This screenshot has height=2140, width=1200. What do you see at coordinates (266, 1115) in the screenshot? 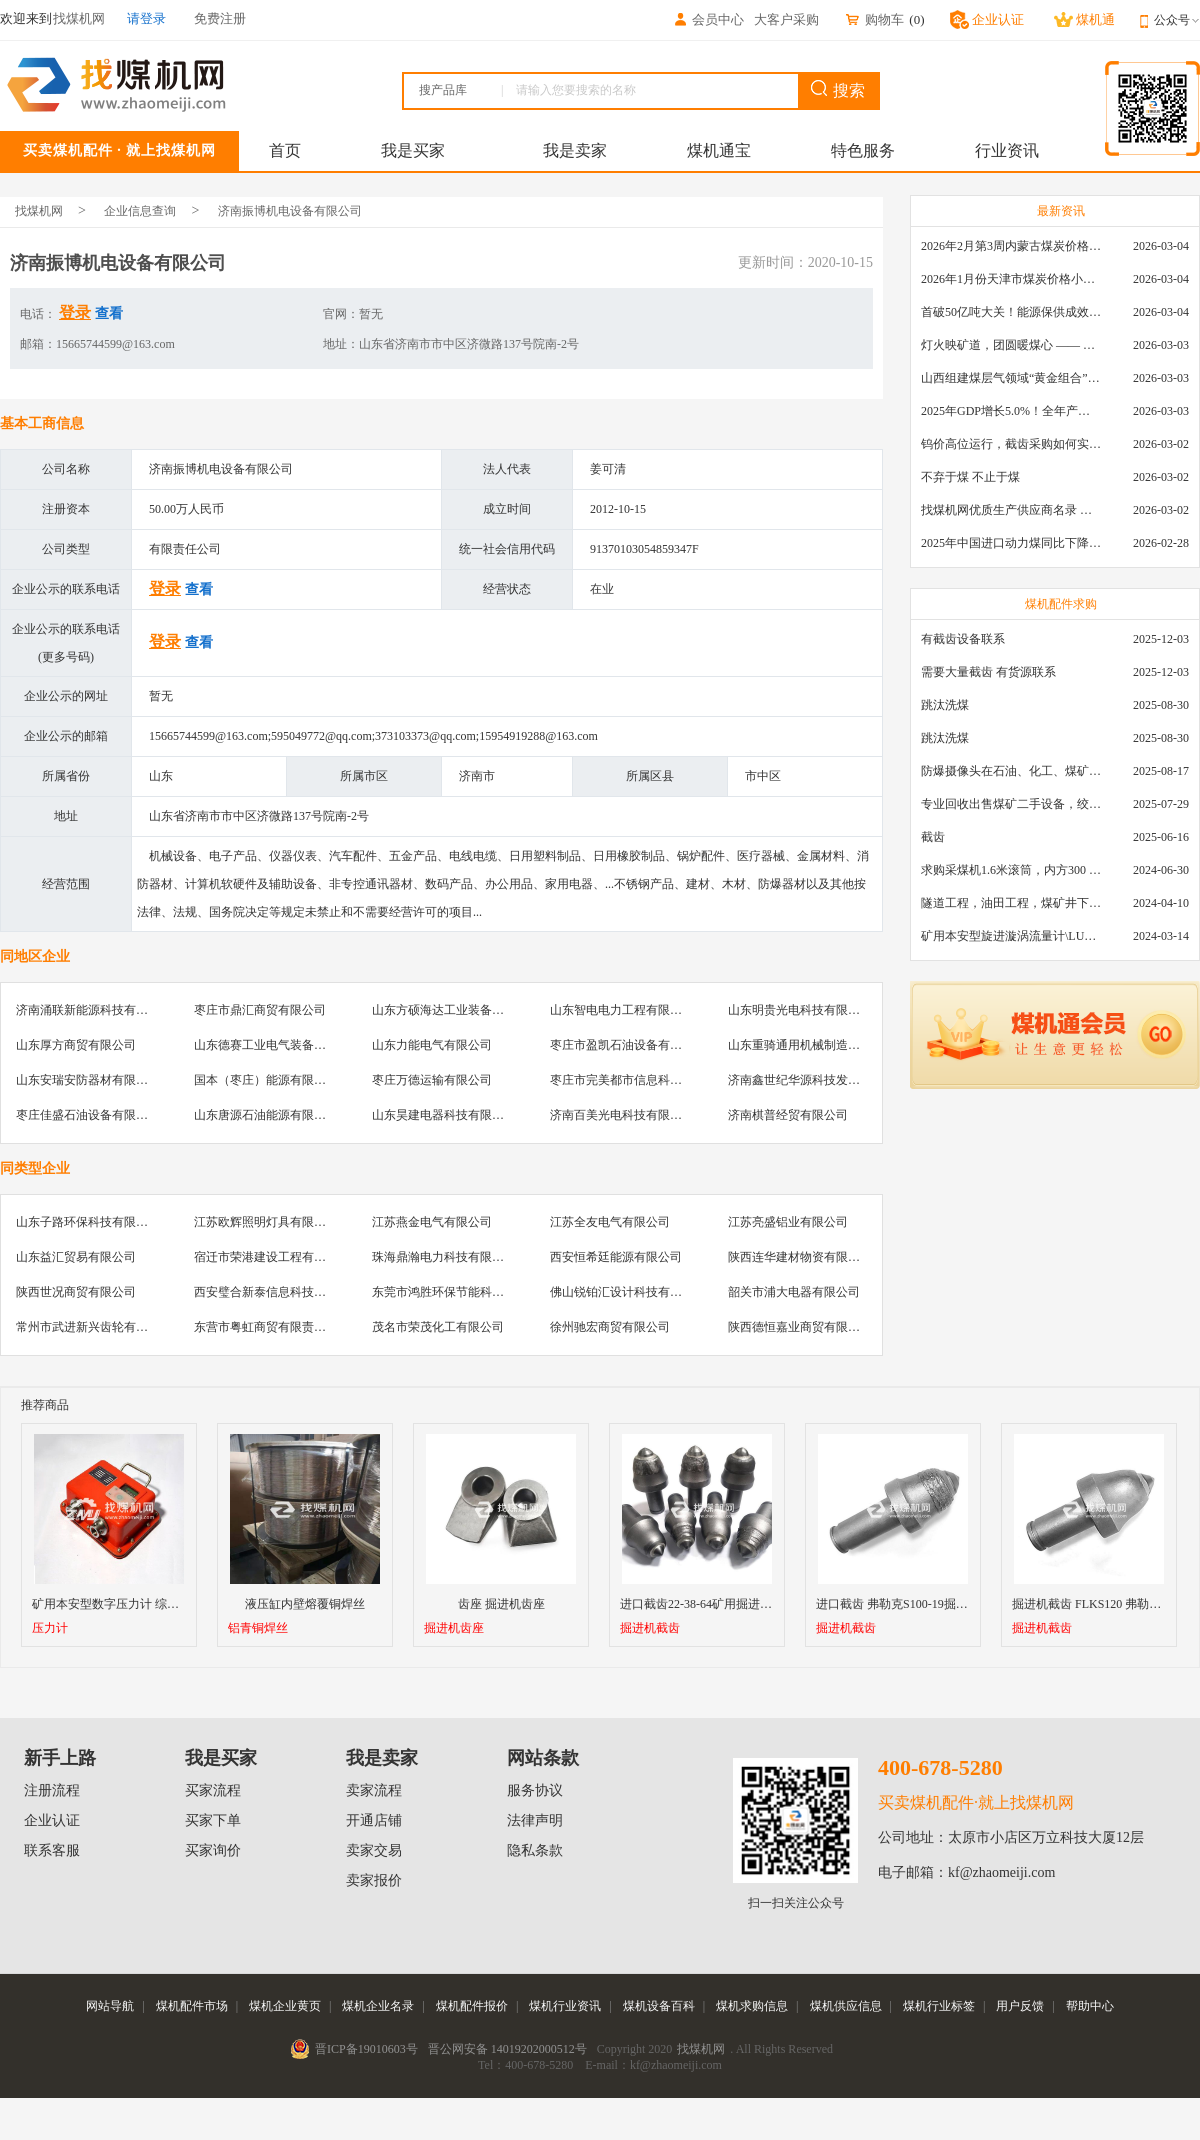
I see `山东唐源石油能源有限公司` at bounding box center [266, 1115].